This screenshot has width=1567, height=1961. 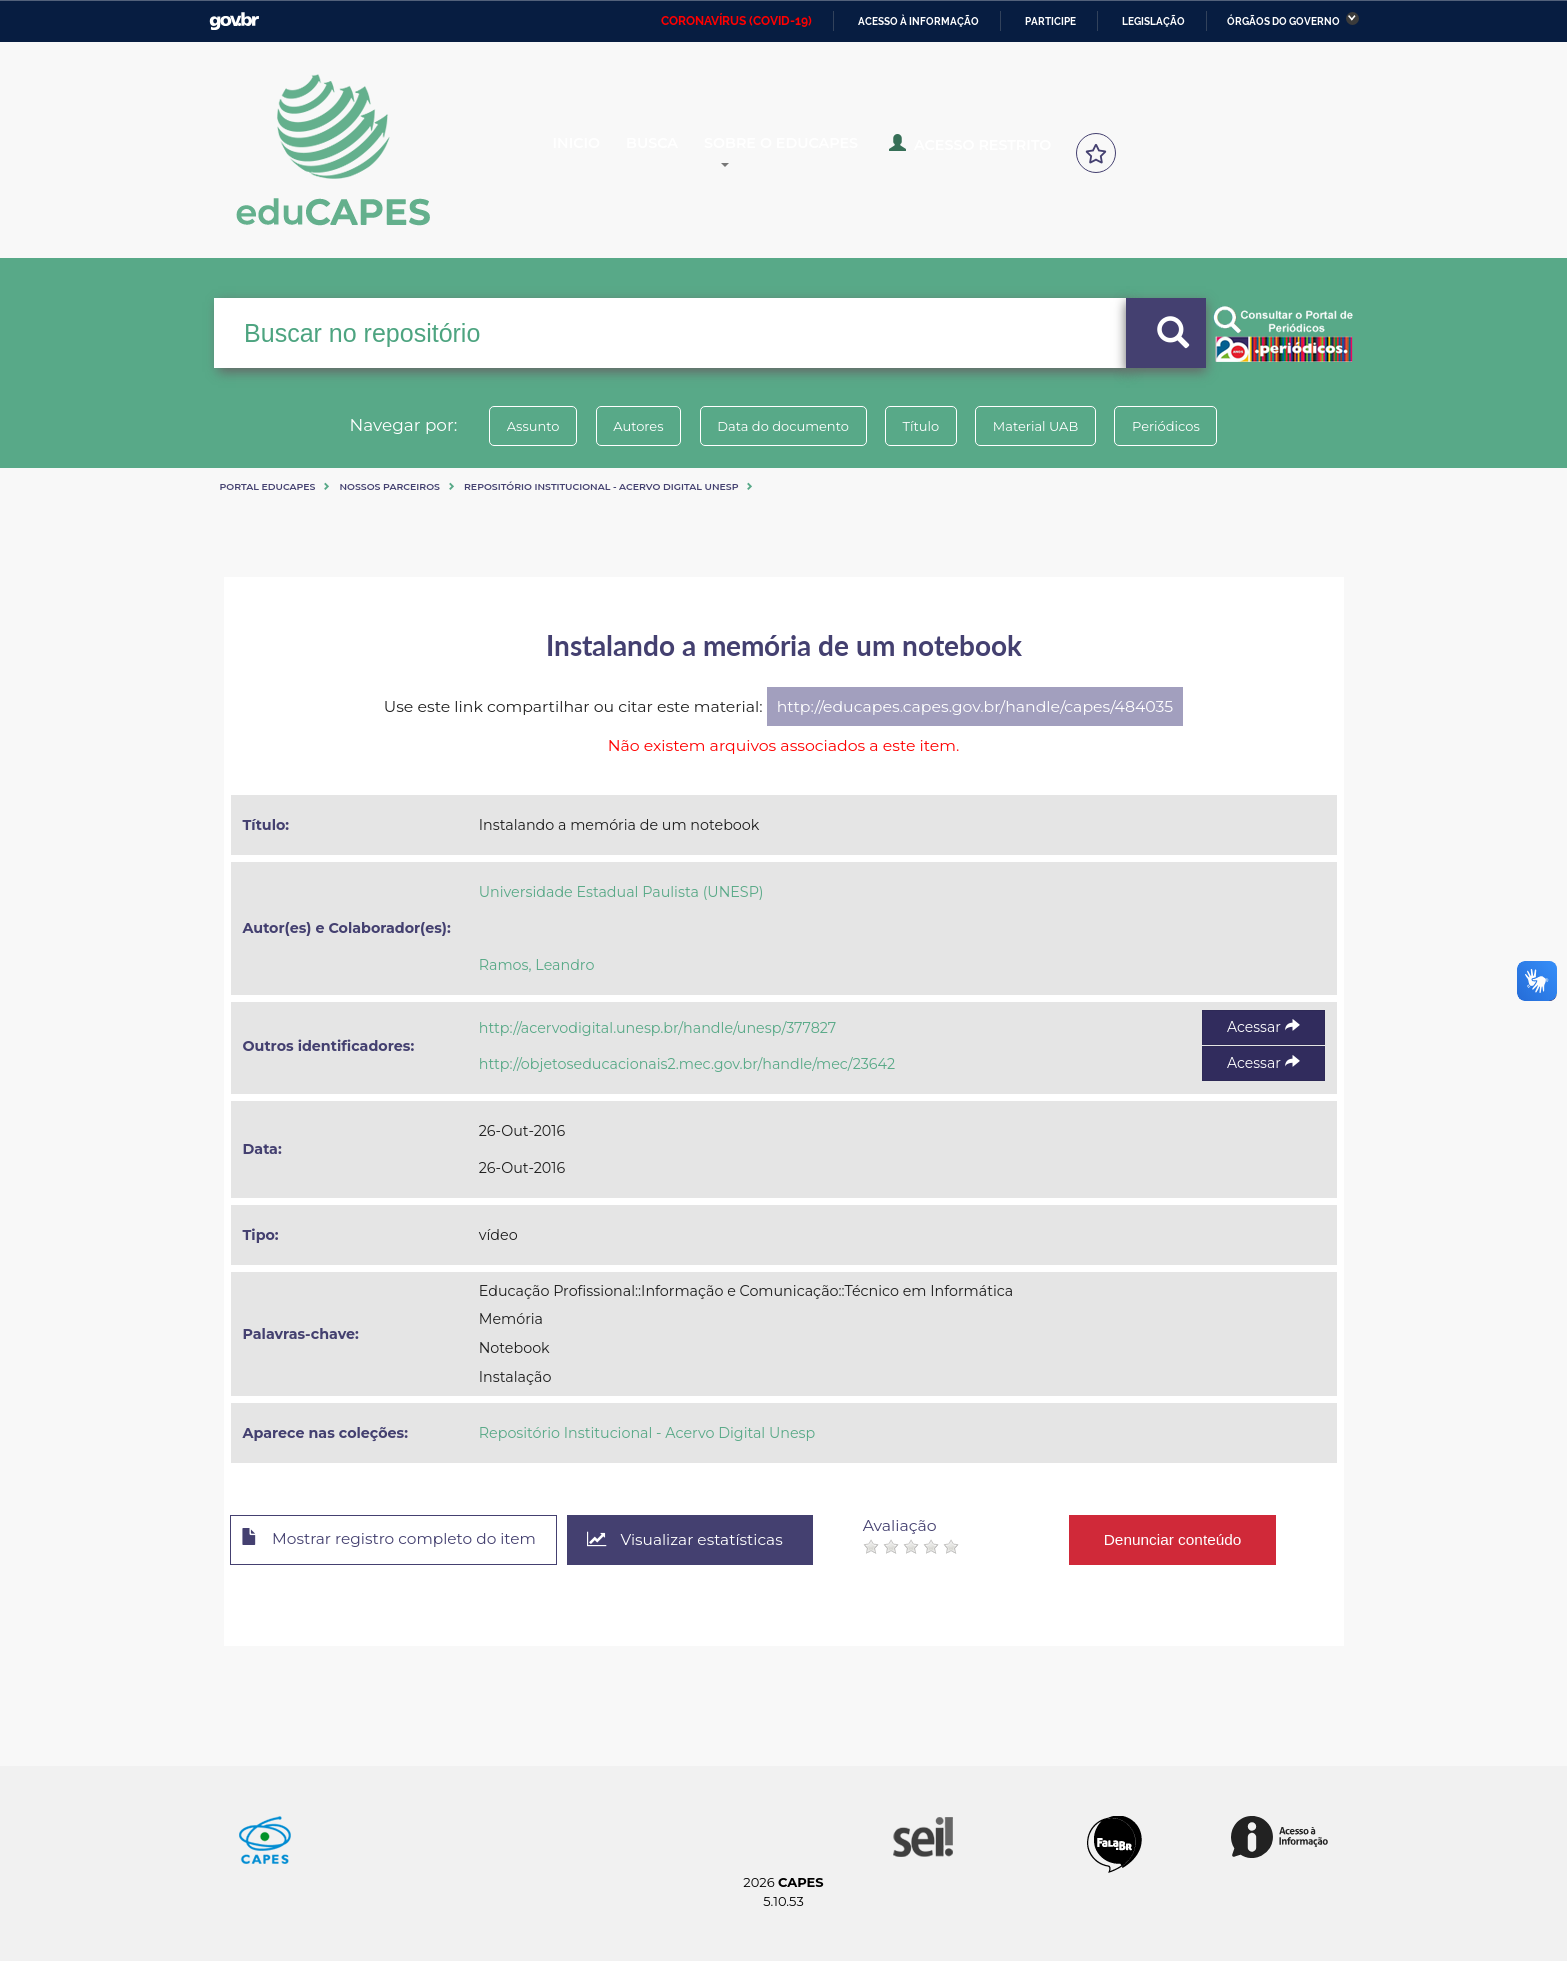 I want to click on Denunciar conteúdo, so click(x=1192, y=1539).